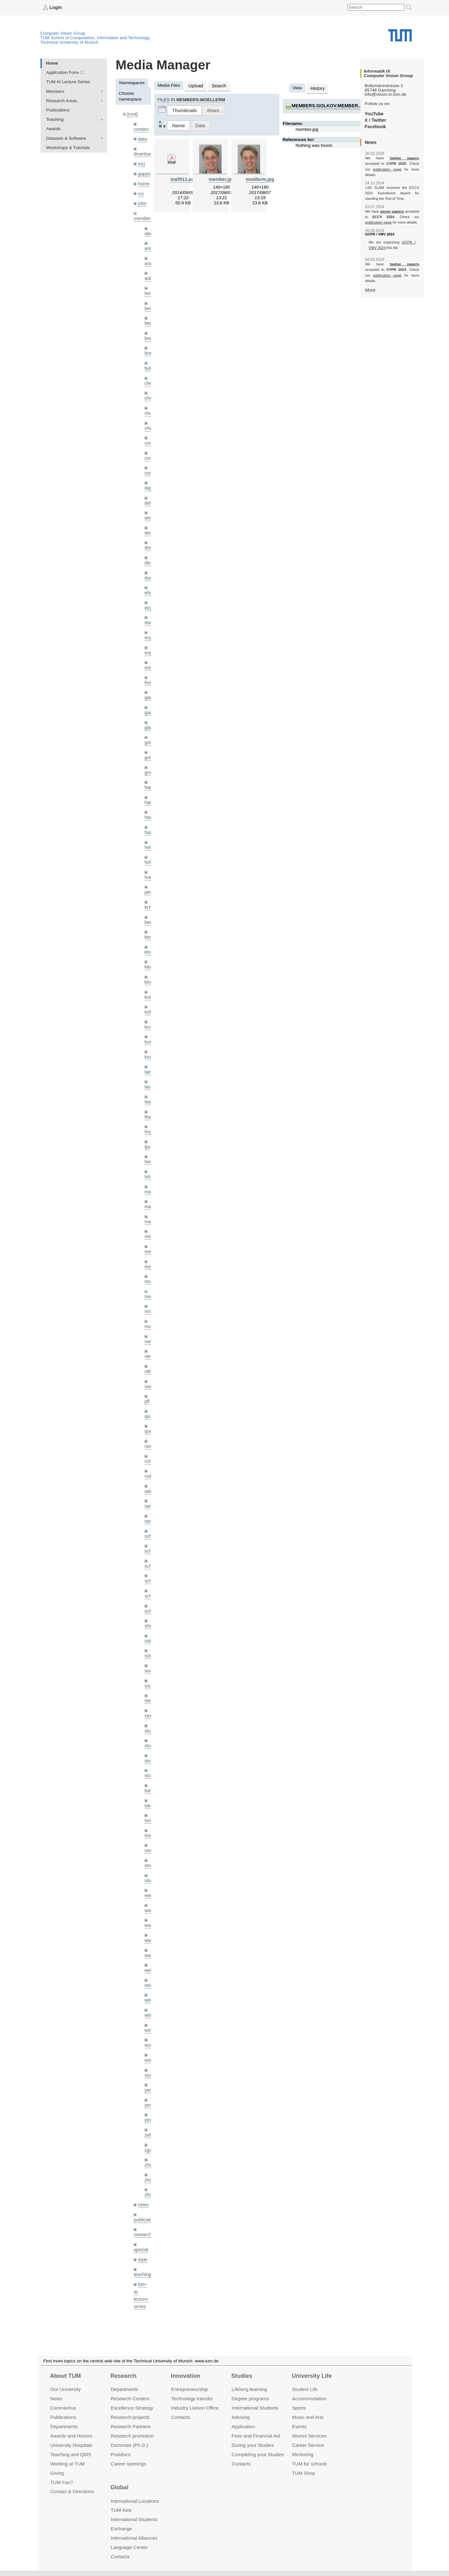 This screenshot has width=449, height=2576. I want to click on During your Studies, so click(253, 2445).